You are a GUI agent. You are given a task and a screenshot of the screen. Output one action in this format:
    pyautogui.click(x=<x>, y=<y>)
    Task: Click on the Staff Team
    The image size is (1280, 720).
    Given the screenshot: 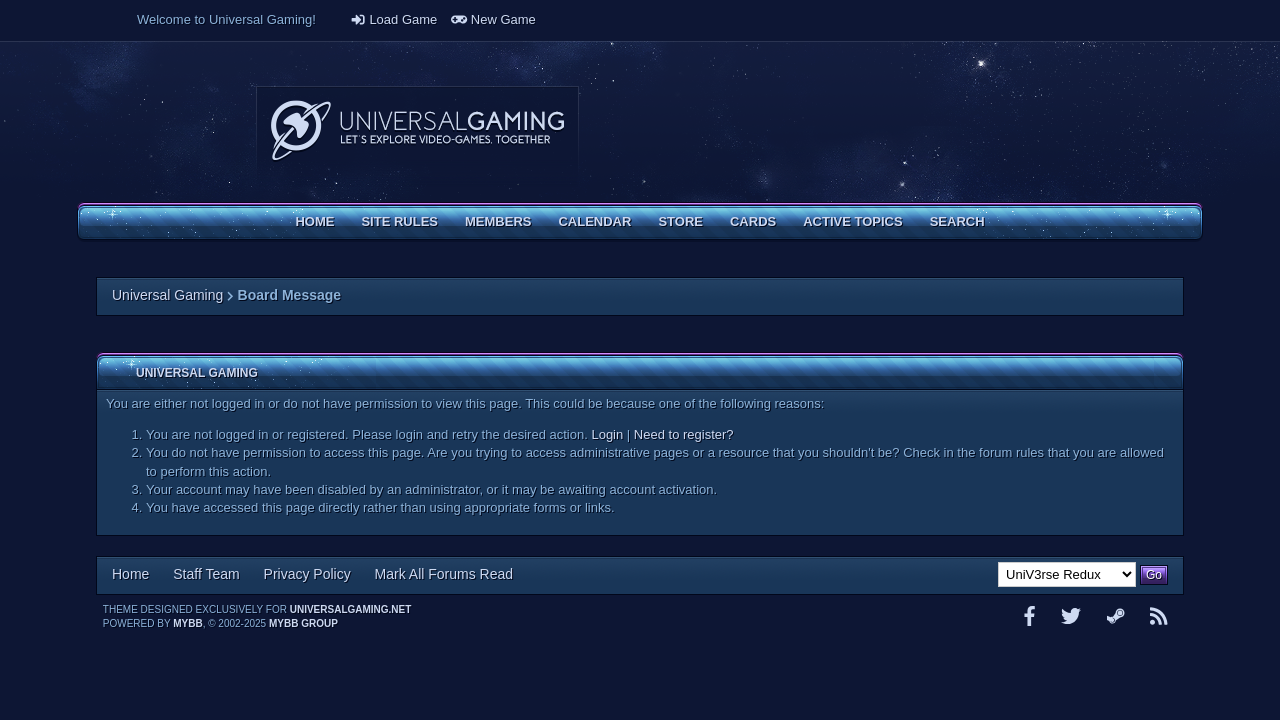 What is the action you would take?
    pyautogui.click(x=206, y=574)
    